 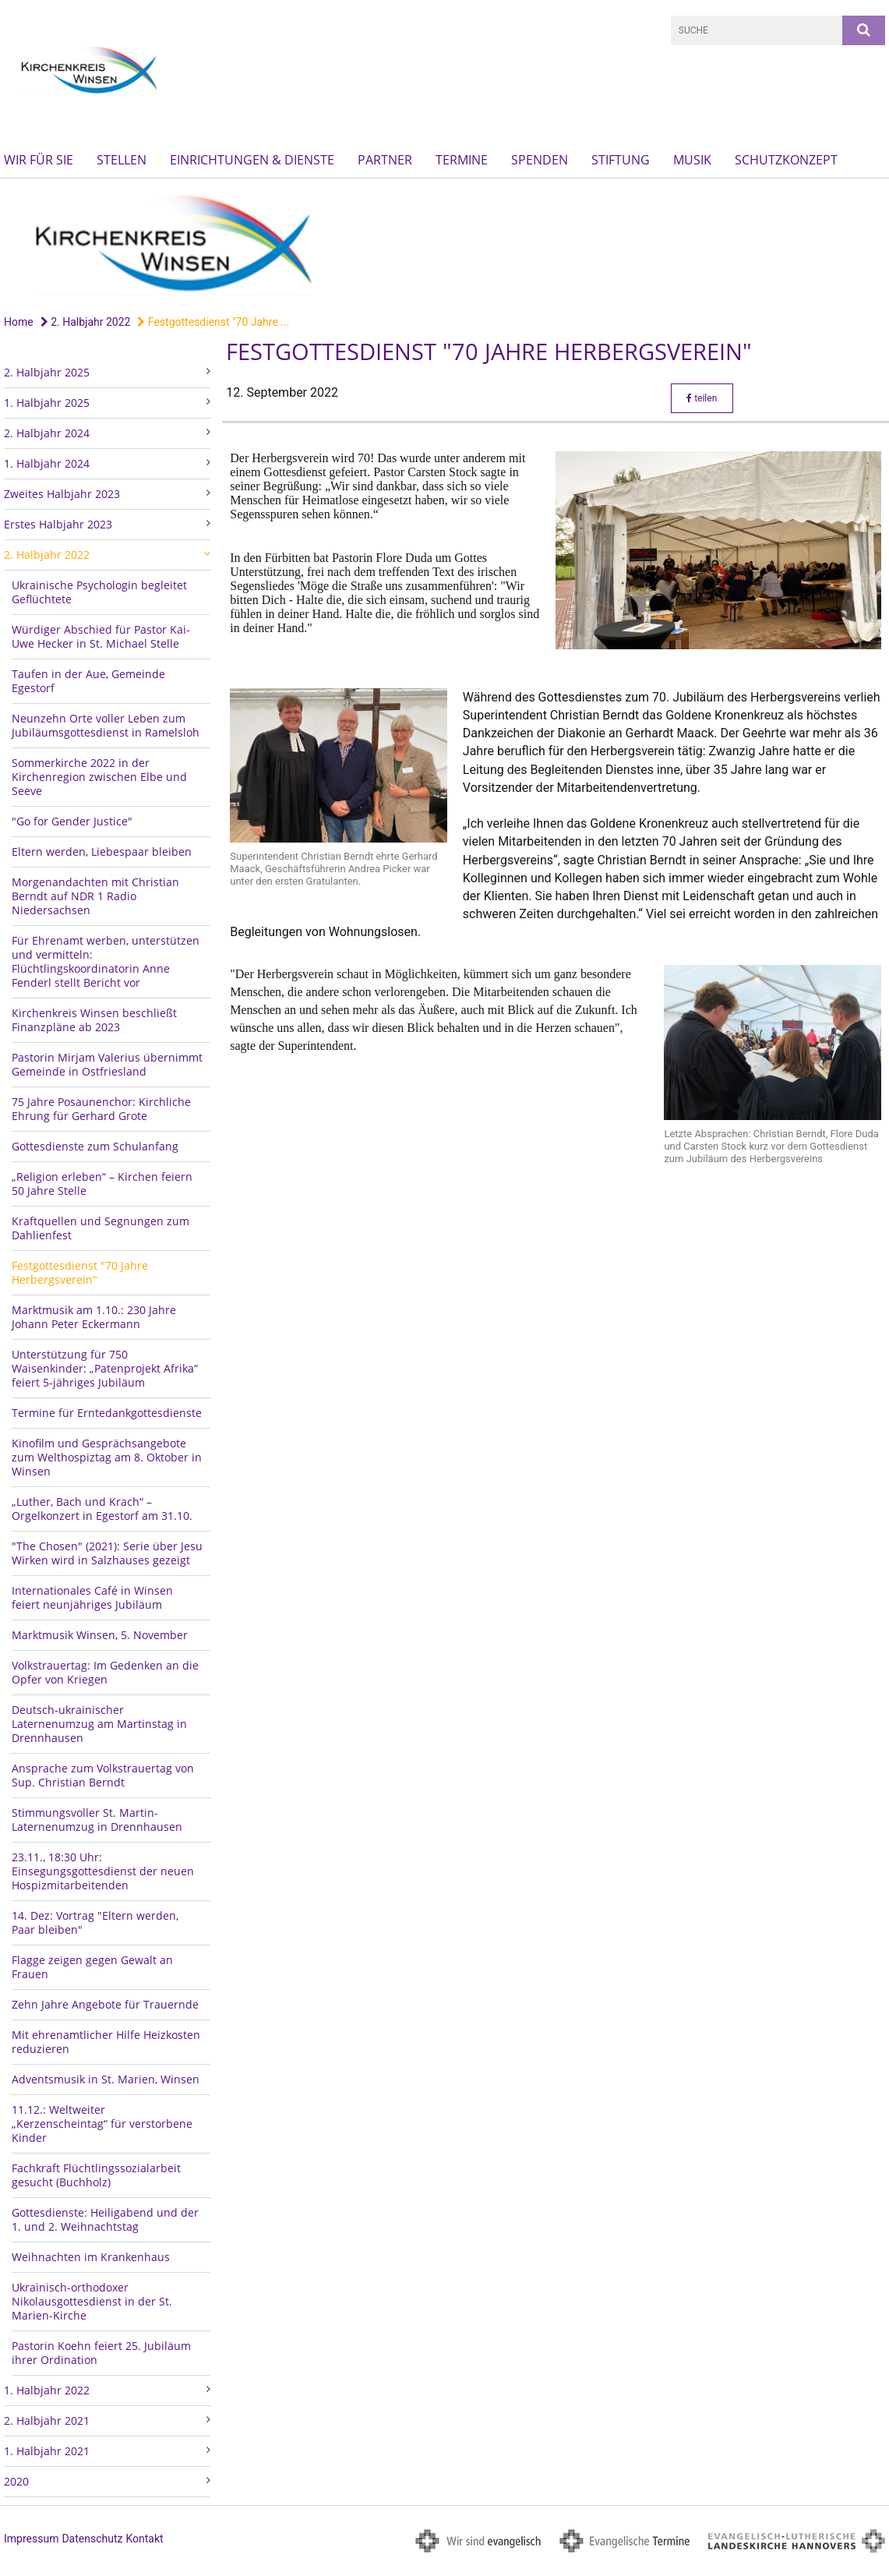 I want to click on "Go for Gender Justice", so click(x=72, y=821).